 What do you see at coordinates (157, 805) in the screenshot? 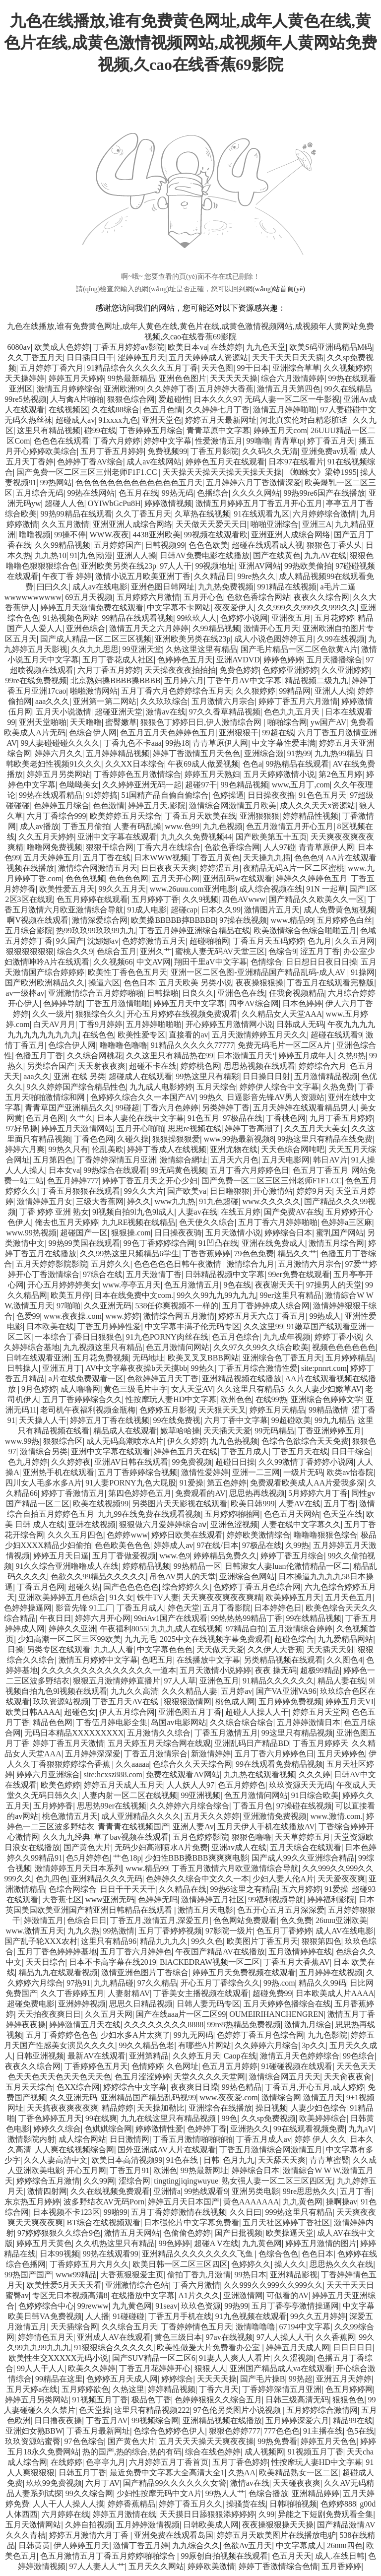
I see `婷婷五月天,影院` at bounding box center [157, 805].